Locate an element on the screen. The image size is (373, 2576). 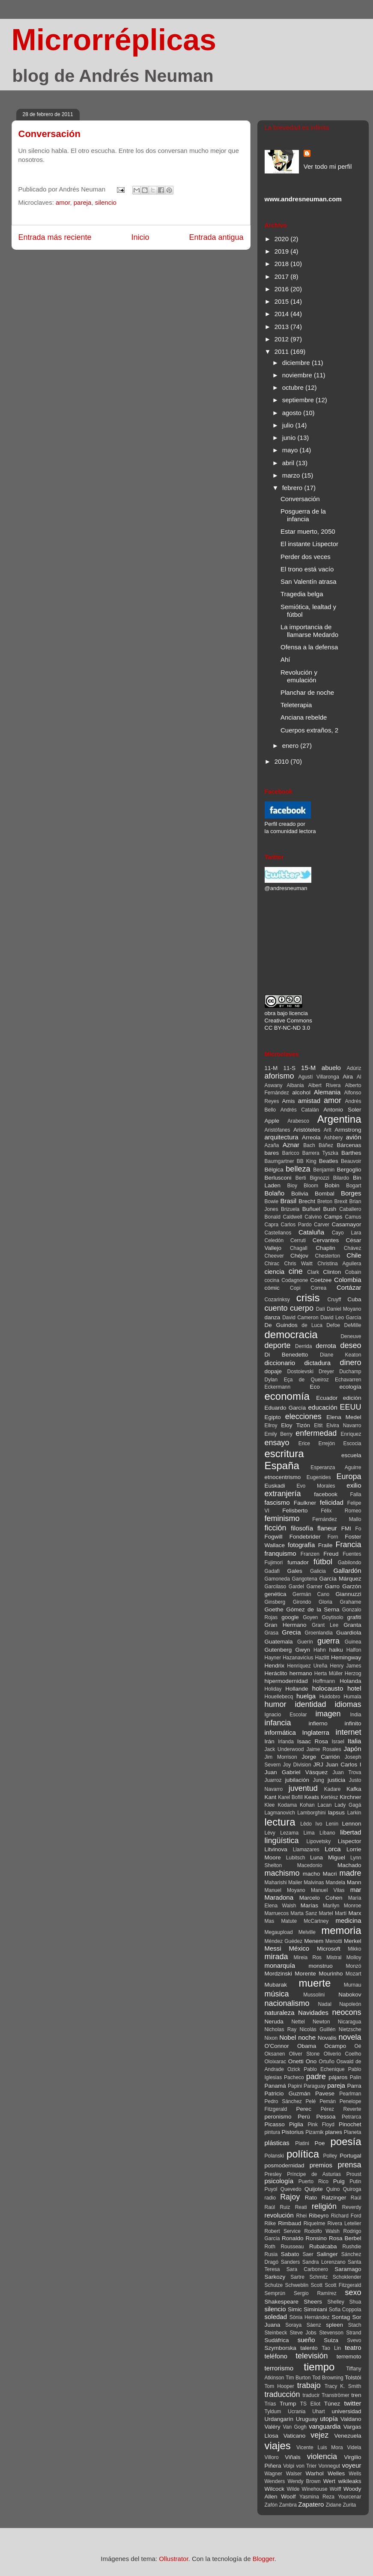
diciembre is located at coordinates (297, 362).